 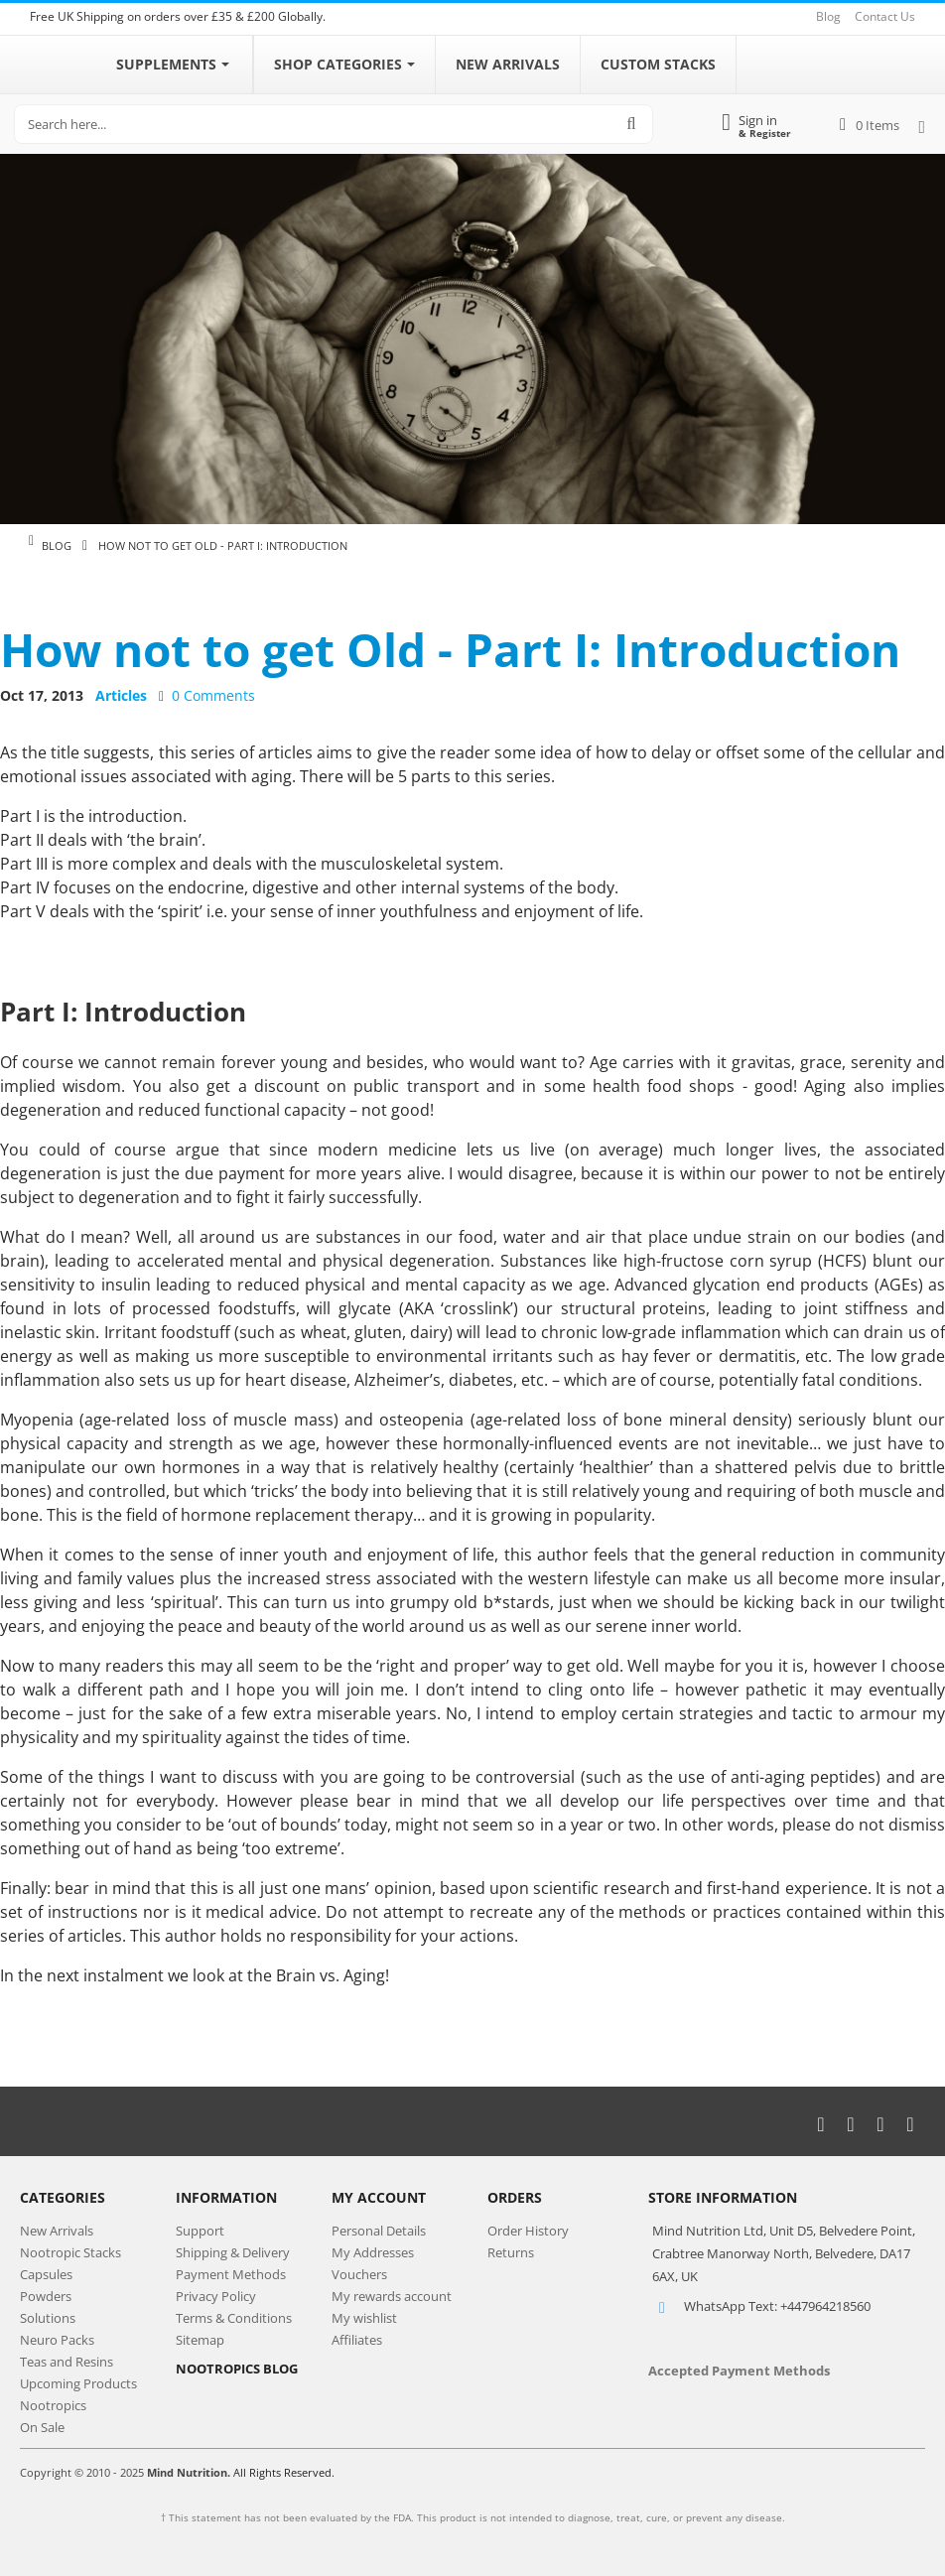 I want to click on Contact Us, so click(x=885, y=16).